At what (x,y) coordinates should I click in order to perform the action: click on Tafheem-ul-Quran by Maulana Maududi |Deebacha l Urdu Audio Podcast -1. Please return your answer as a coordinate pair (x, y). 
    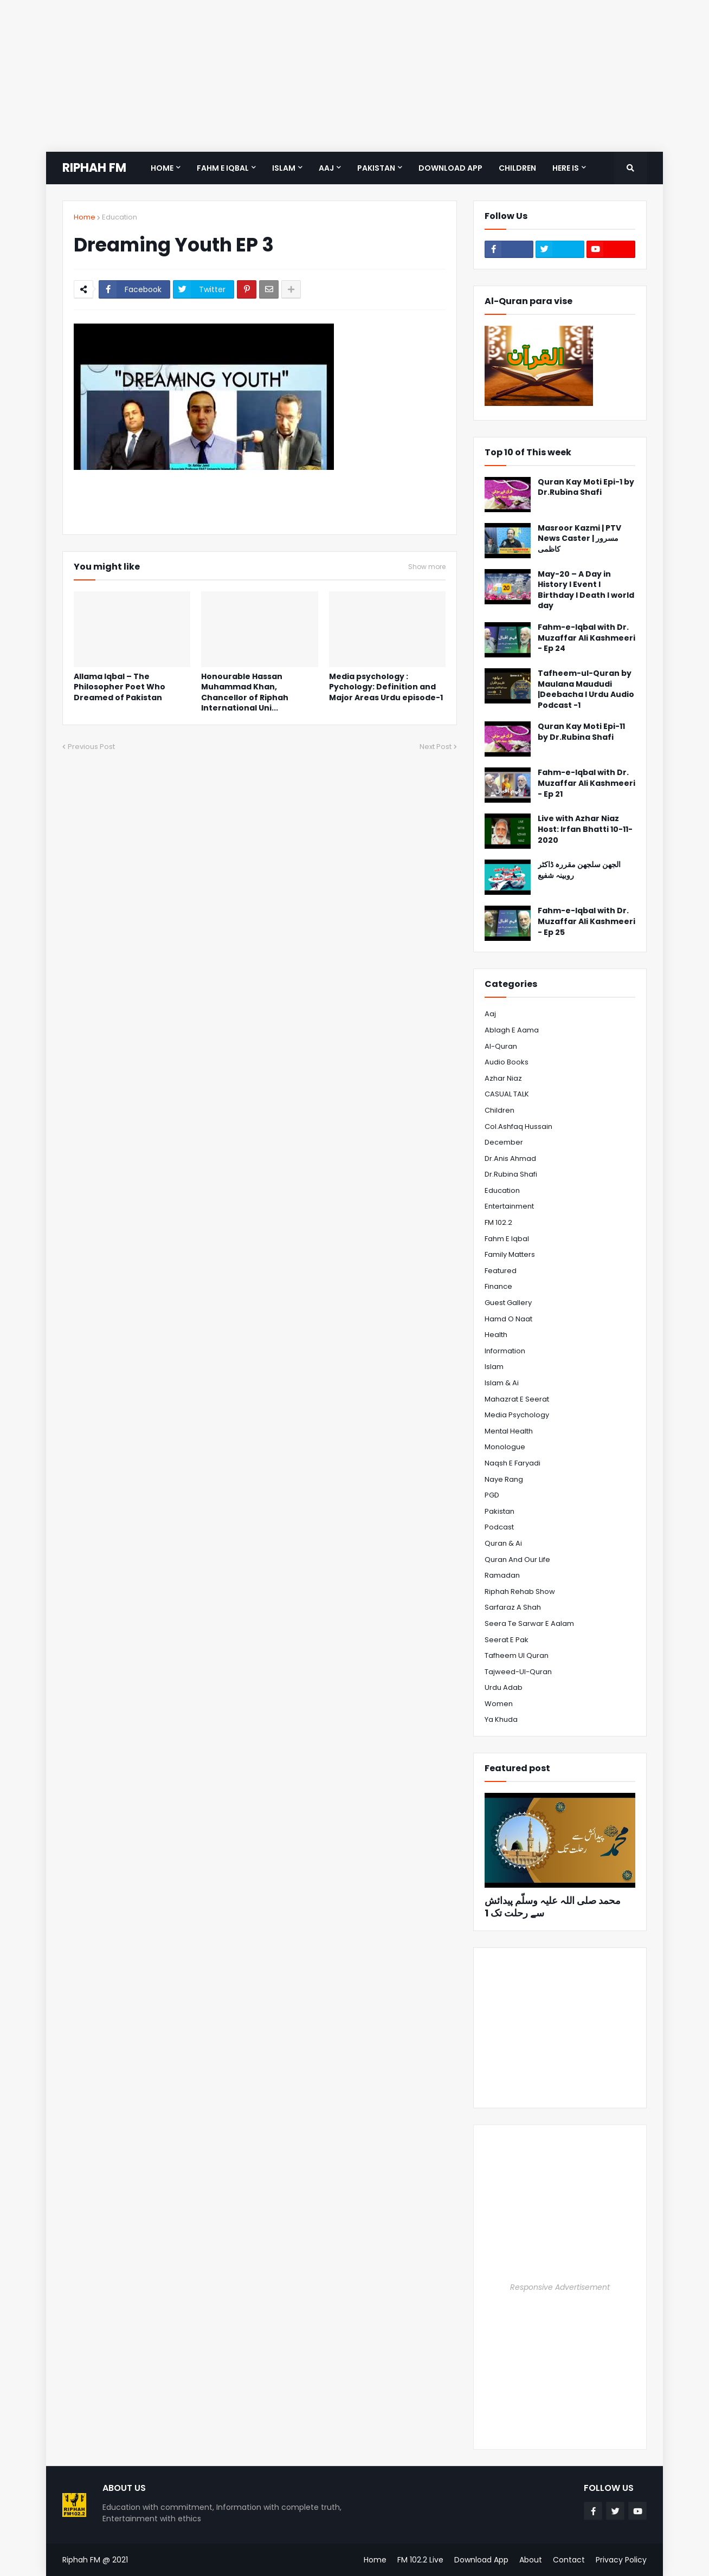
    Looking at the image, I should click on (586, 689).